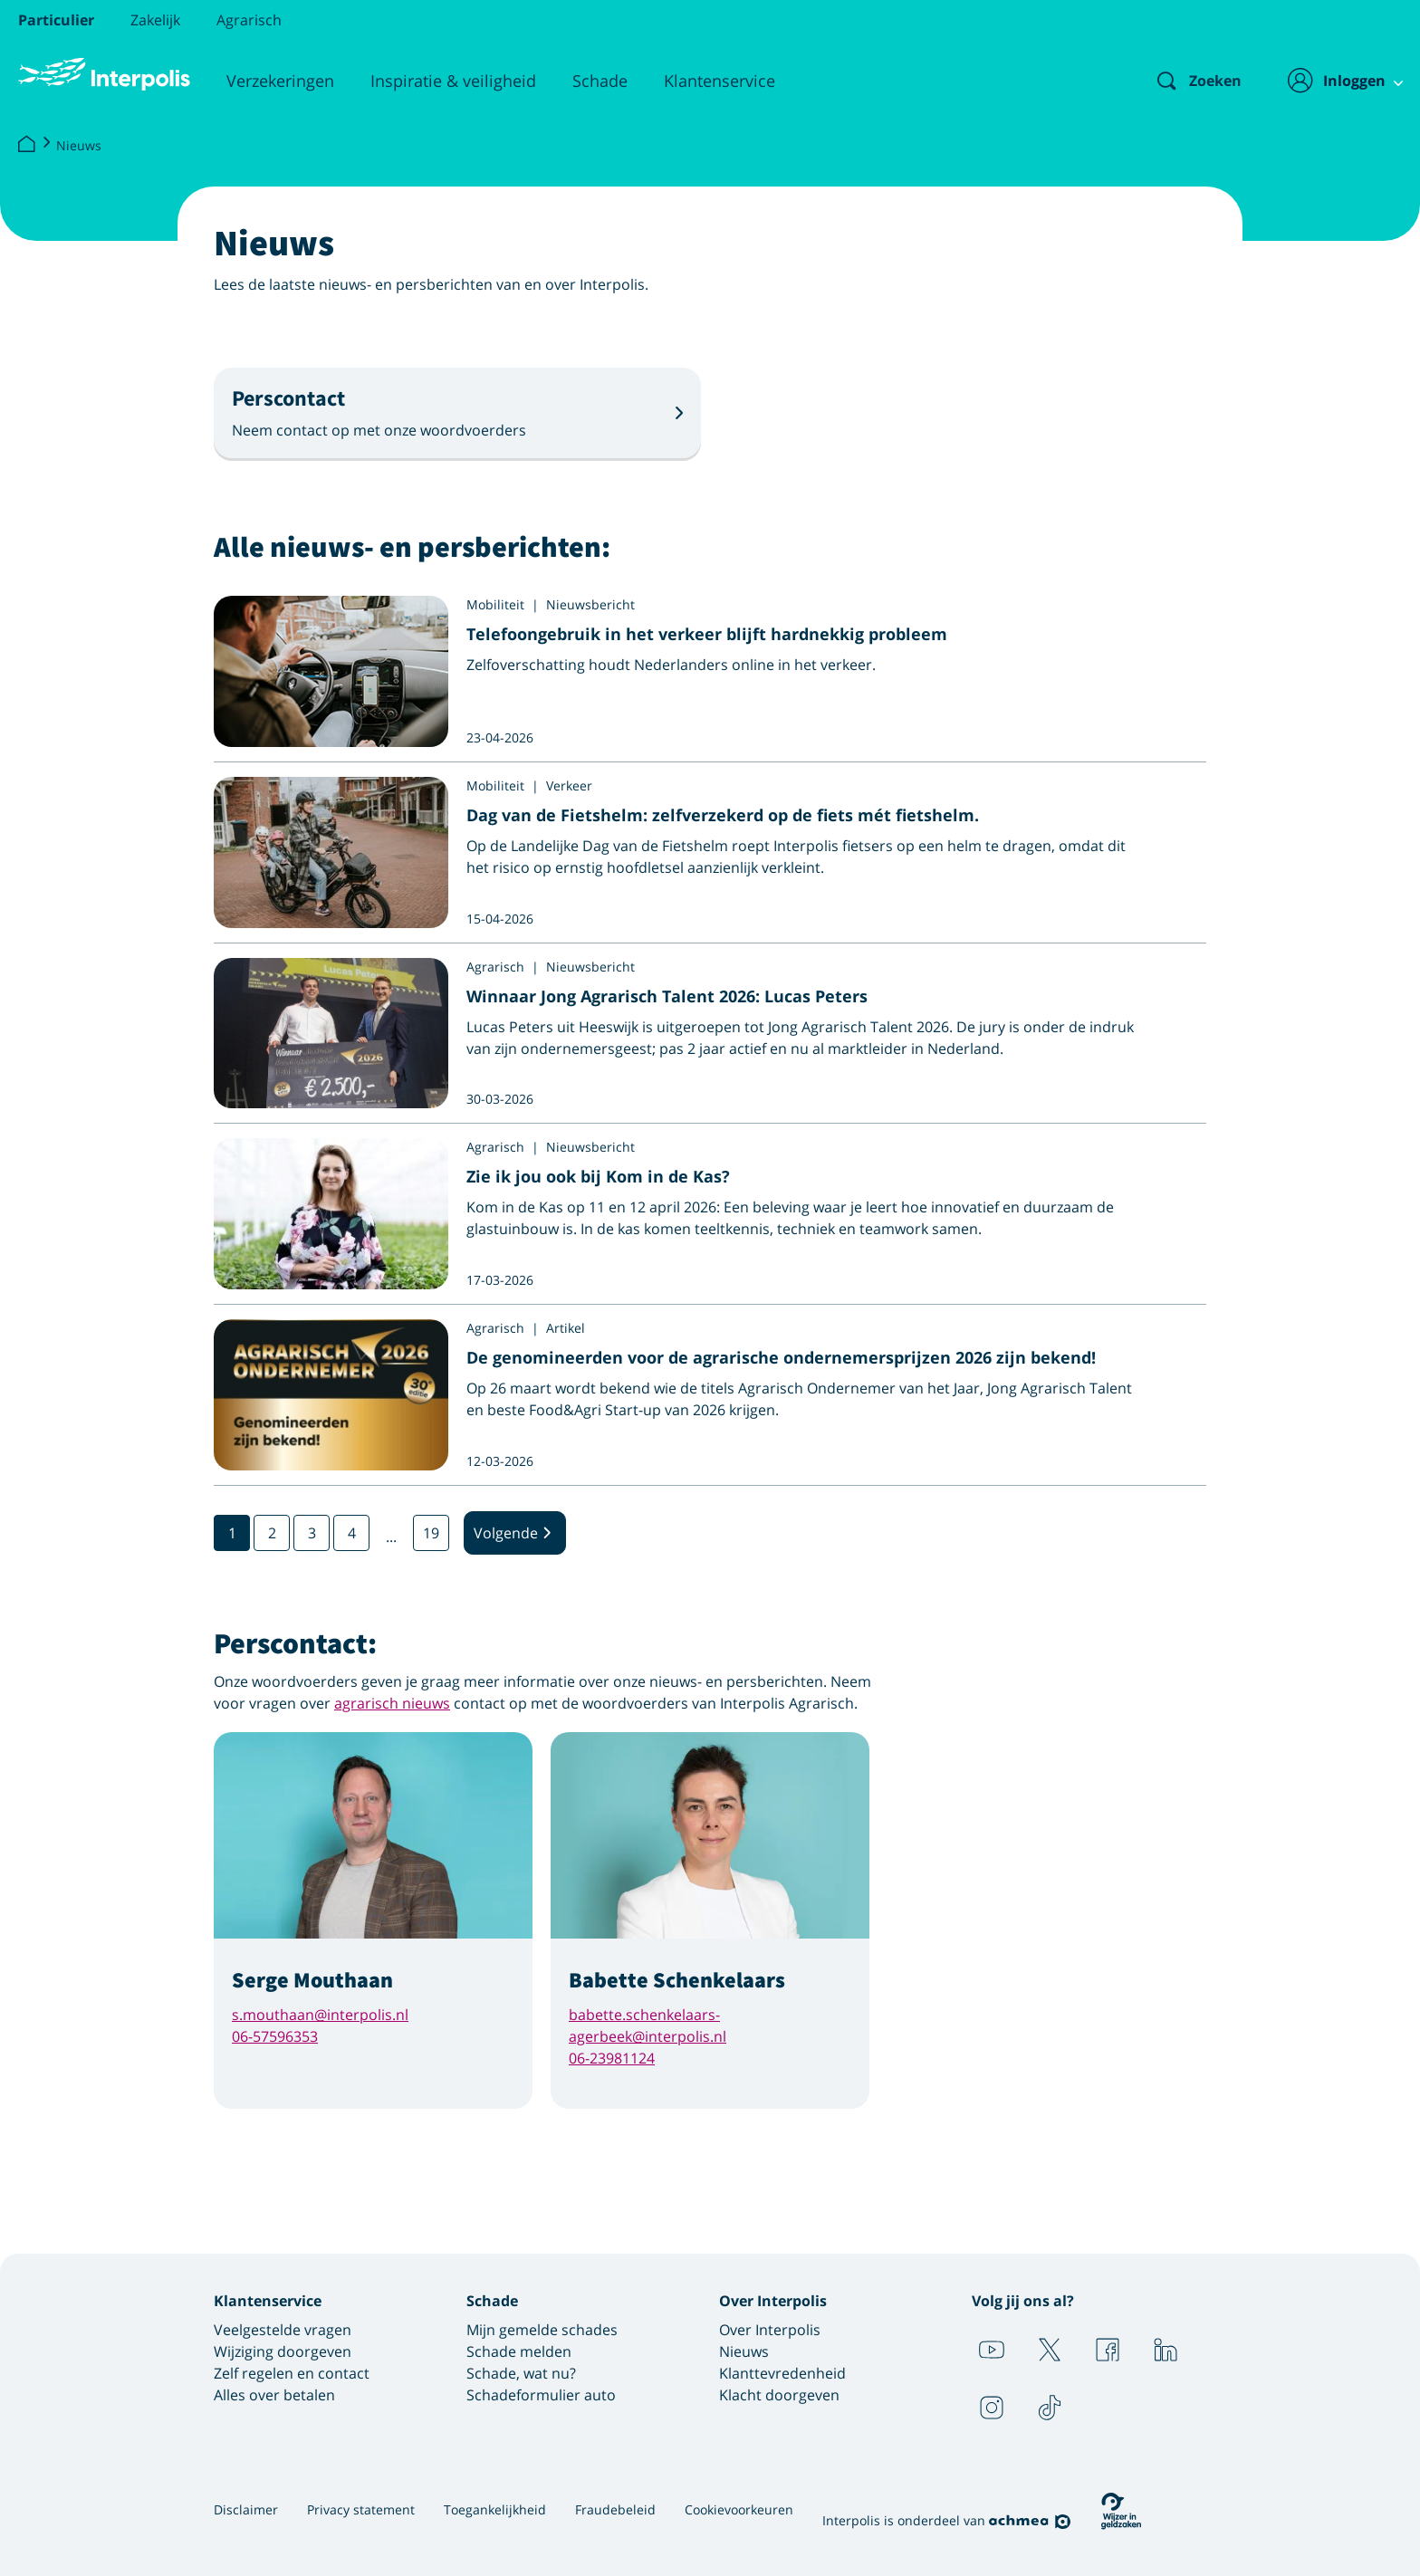  What do you see at coordinates (782, 2373) in the screenshot?
I see `Klanttevredenheid` at bounding box center [782, 2373].